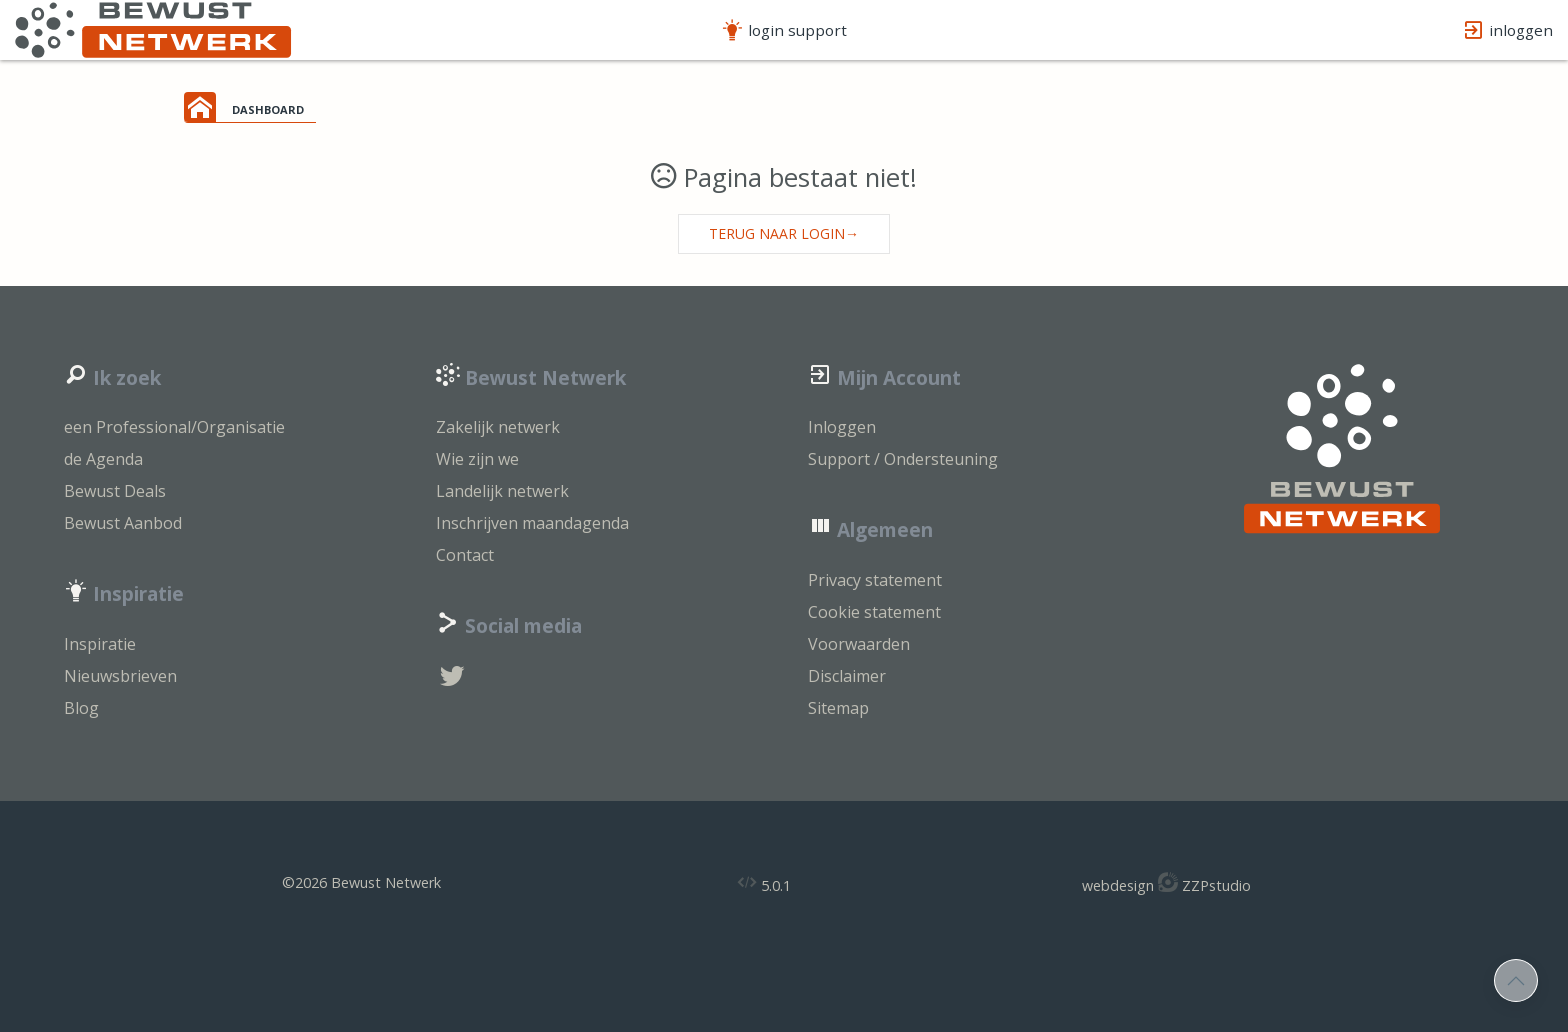  I want to click on ©2026 Bewust Netwerk, so click(361, 882).